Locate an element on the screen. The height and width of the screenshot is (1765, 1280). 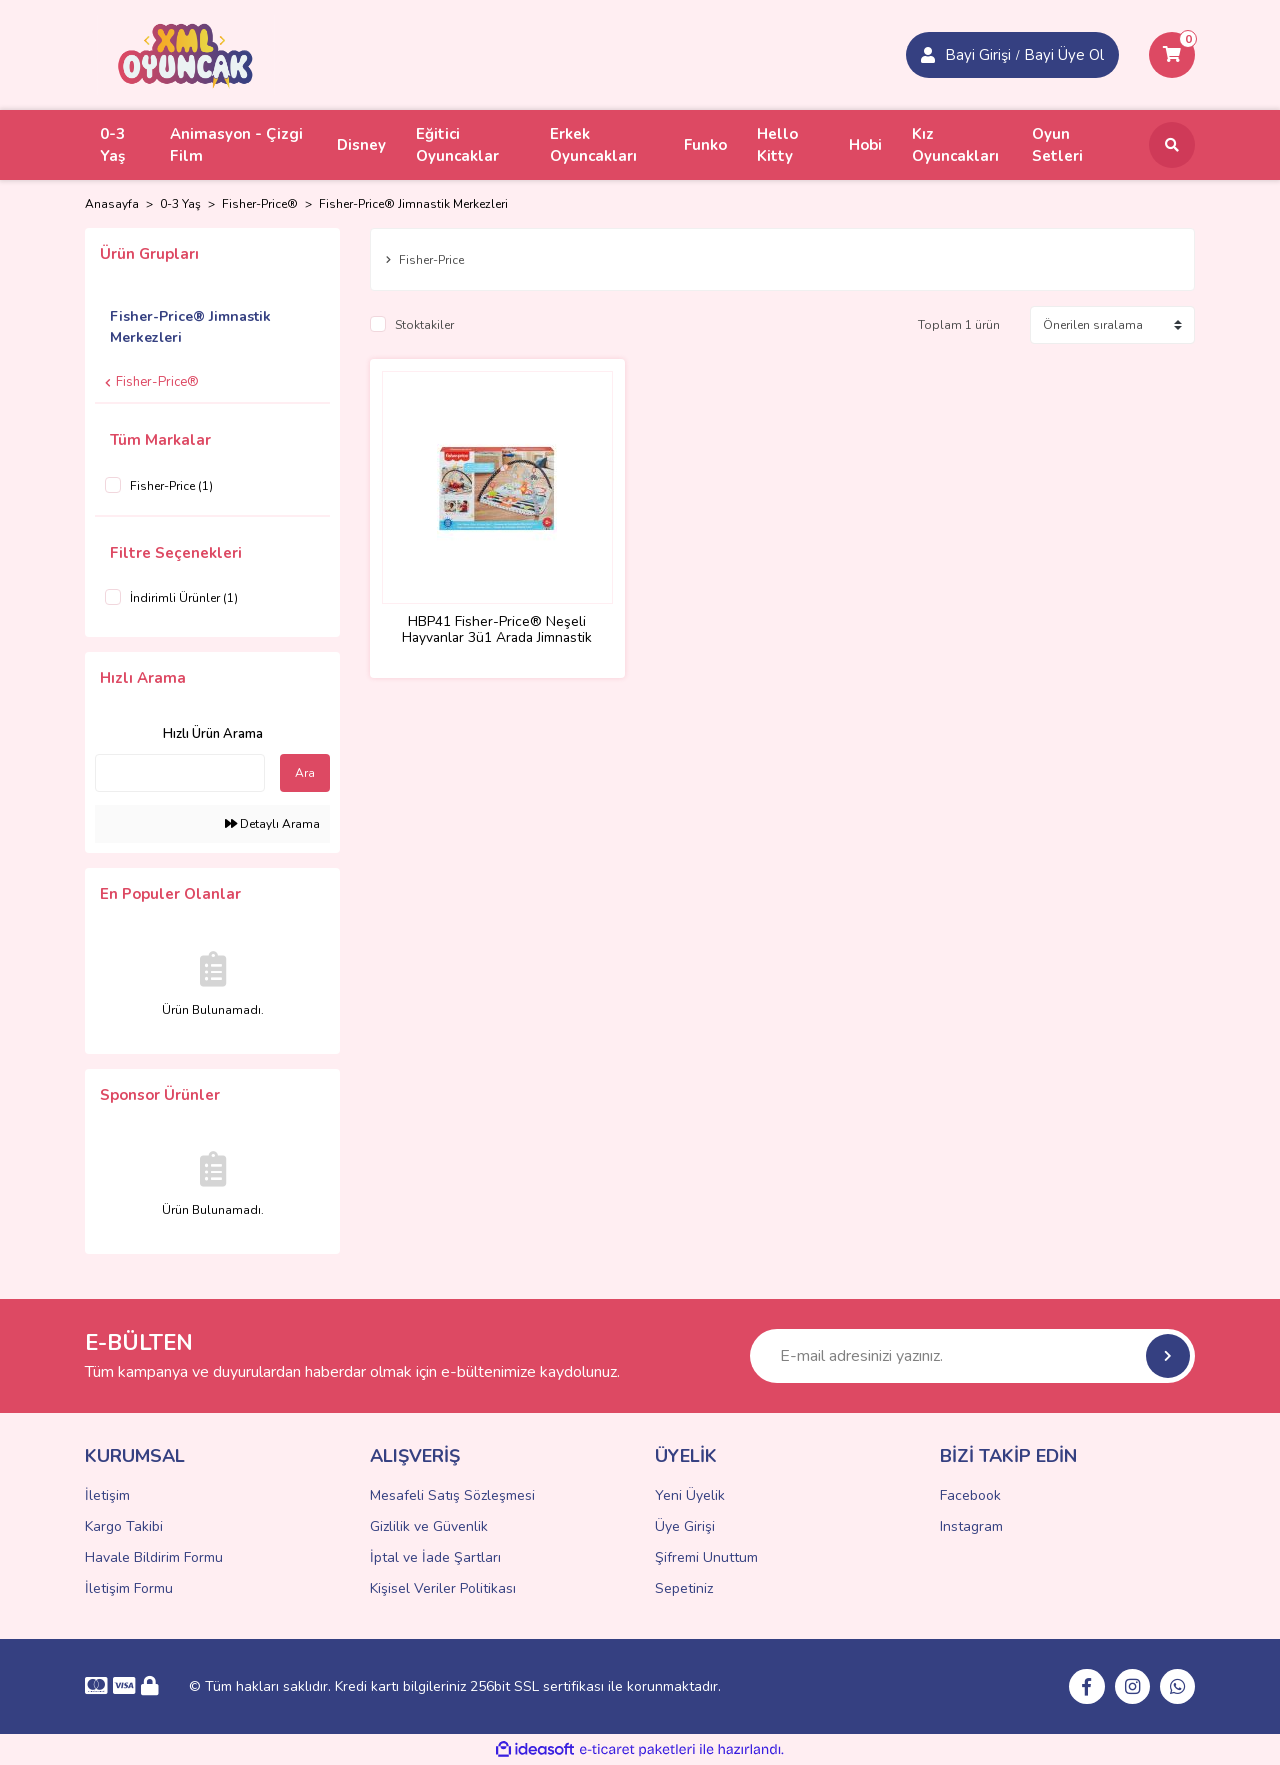
[Logo] is located at coordinates (186, 54).